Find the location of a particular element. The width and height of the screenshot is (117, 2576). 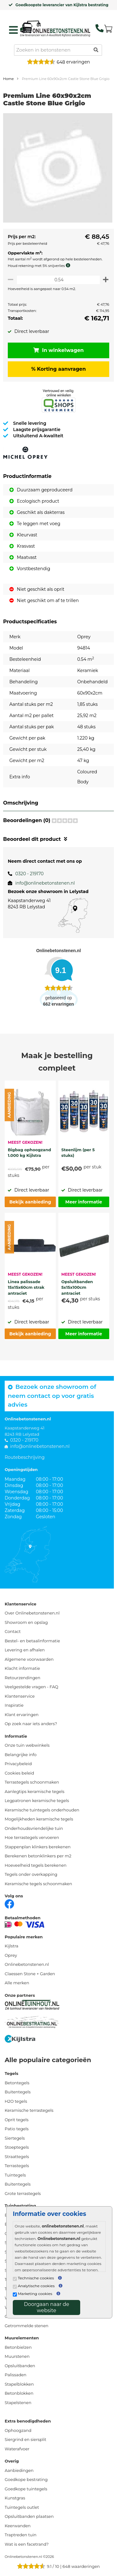

Klant ervaringen is located at coordinates (22, 1714).